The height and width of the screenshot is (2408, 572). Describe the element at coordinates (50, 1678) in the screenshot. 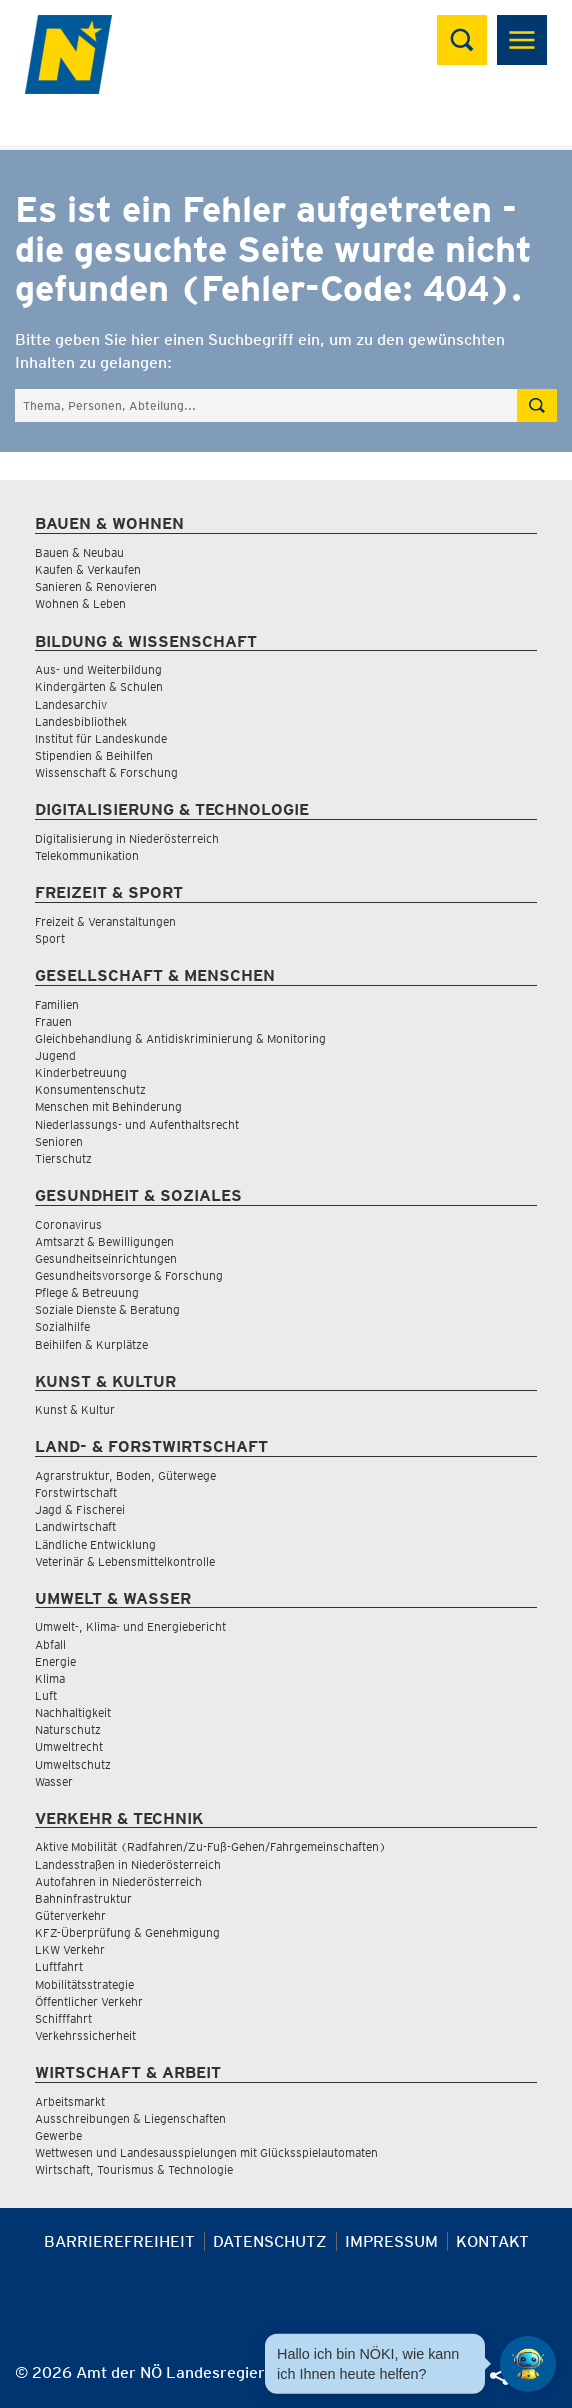

I see `Klima` at that location.